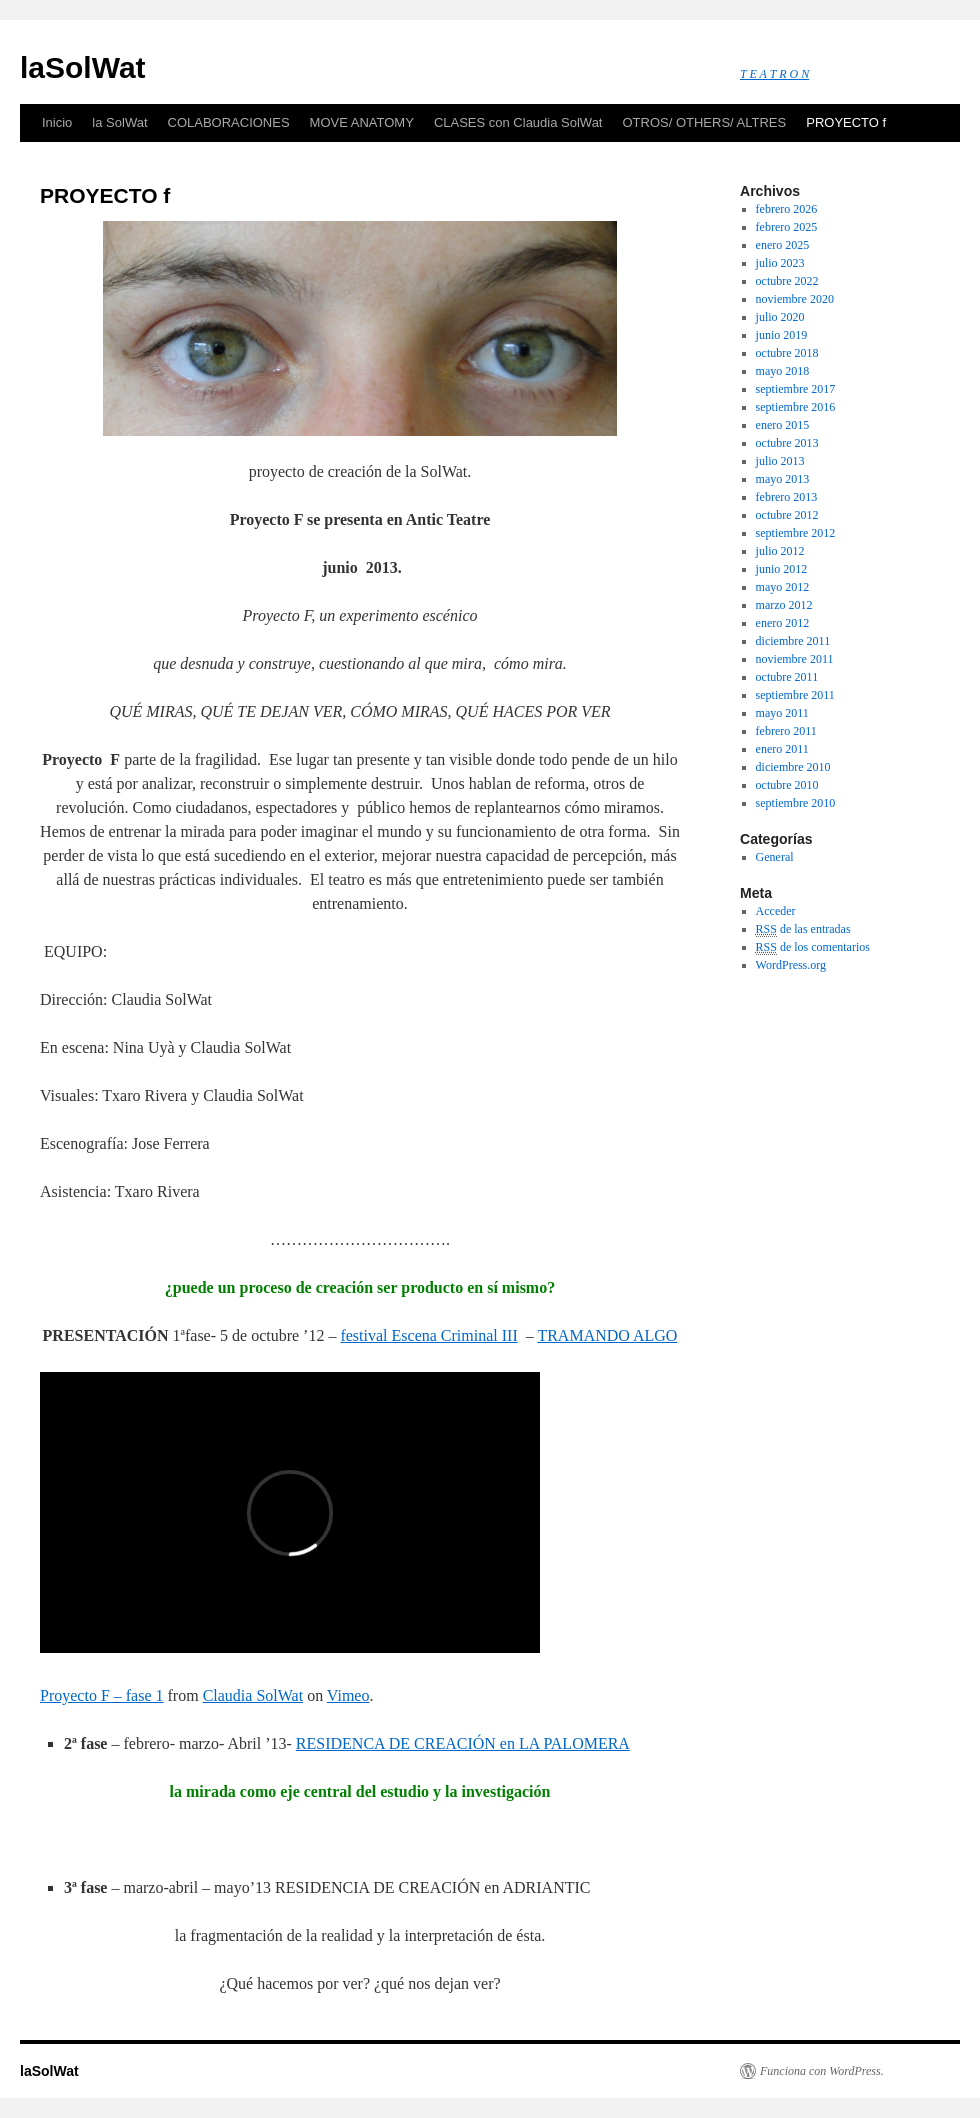 The height and width of the screenshot is (2118, 980). I want to click on septiembre 2011, so click(795, 695).